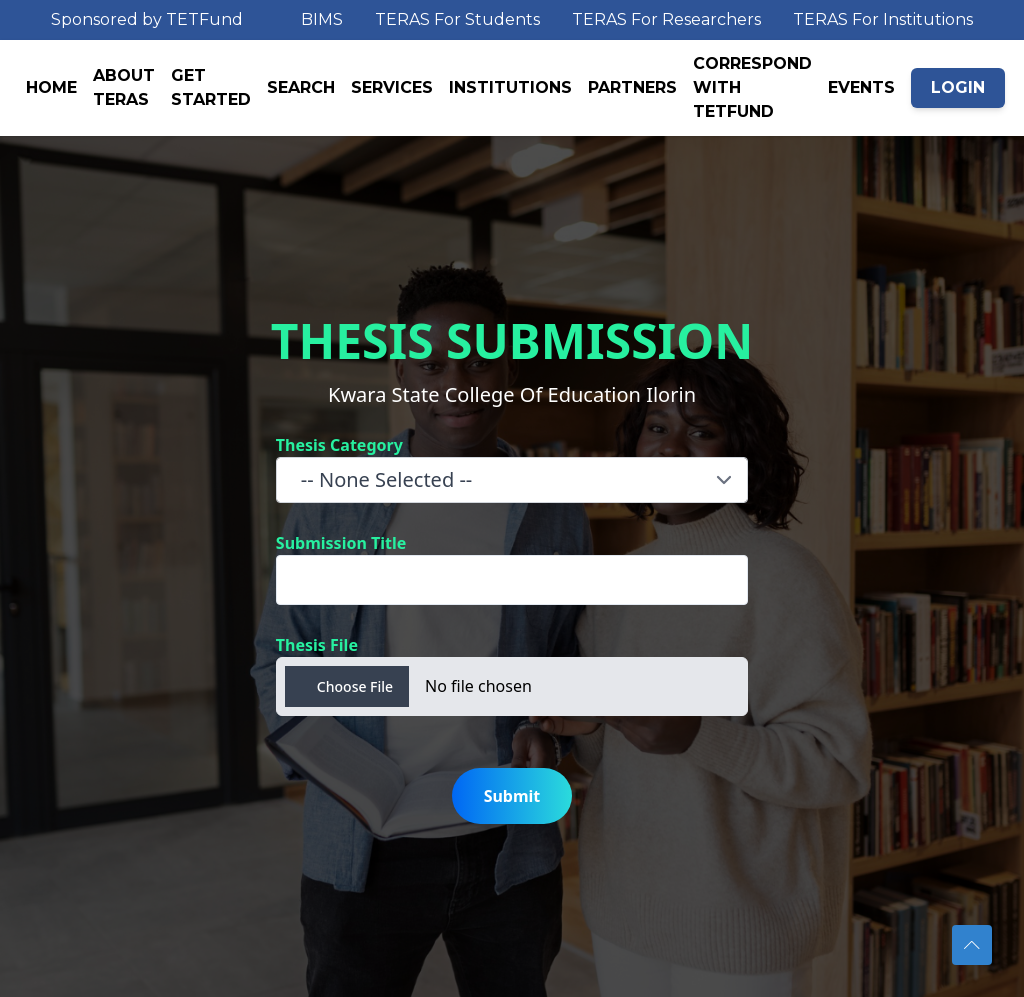  Describe the element at coordinates (632, 87) in the screenshot. I see `PARTNERS` at that location.